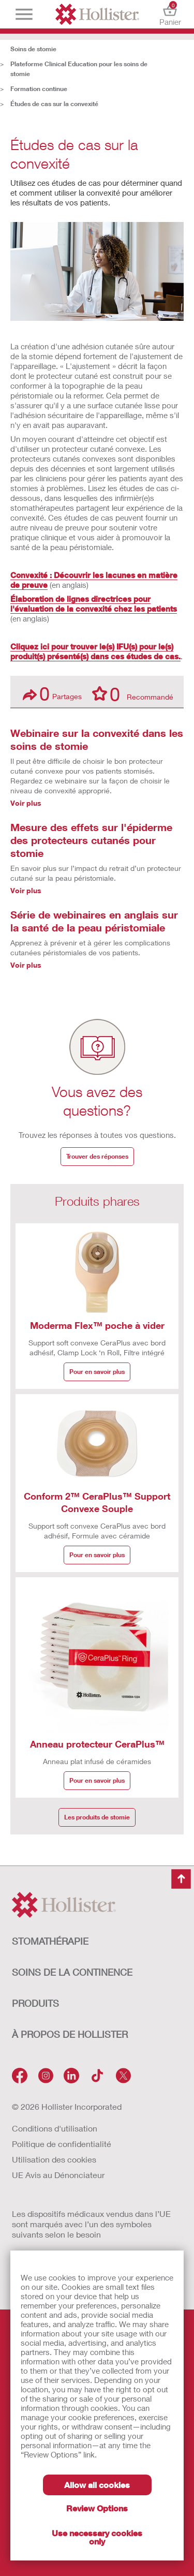 The width and height of the screenshot is (194, 2576). Describe the element at coordinates (132, 693) in the screenshot. I see `Recommandé` at that location.